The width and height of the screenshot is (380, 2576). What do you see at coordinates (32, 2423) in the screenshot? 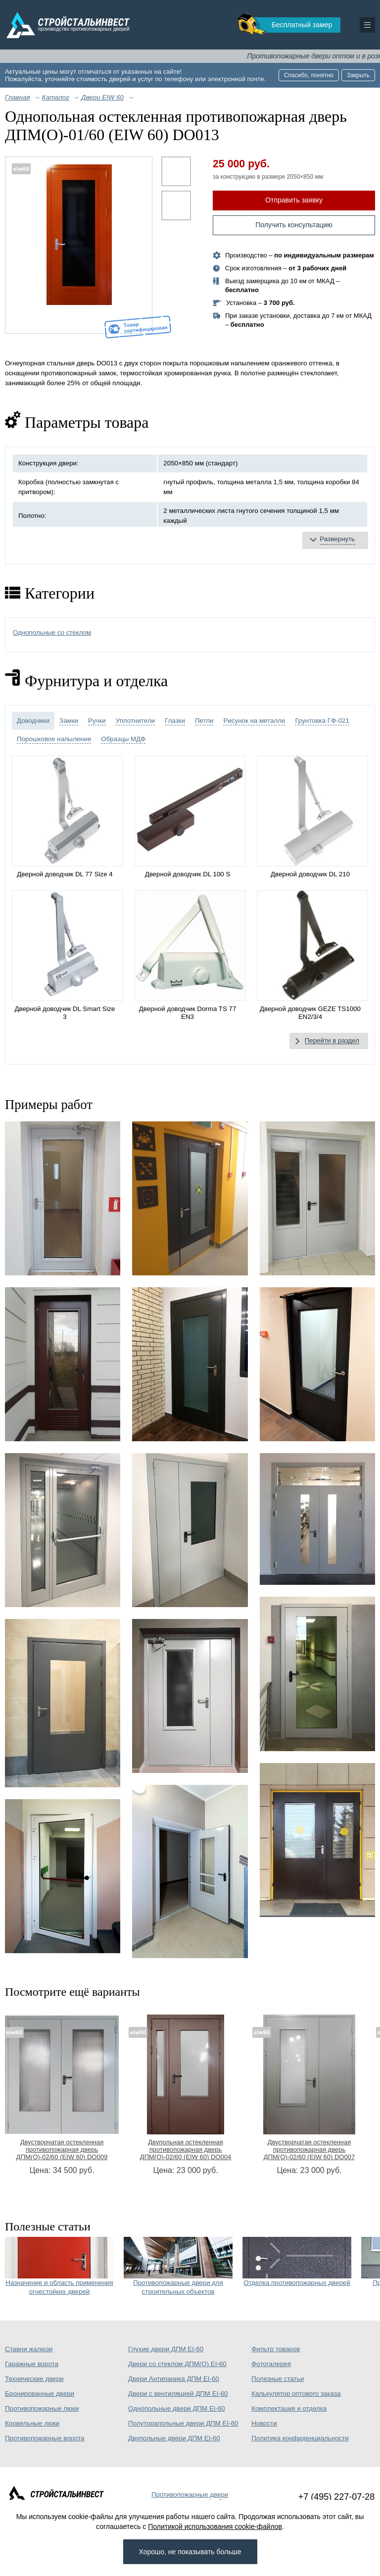
I see `Кровельные люки` at bounding box center [32, 2423].